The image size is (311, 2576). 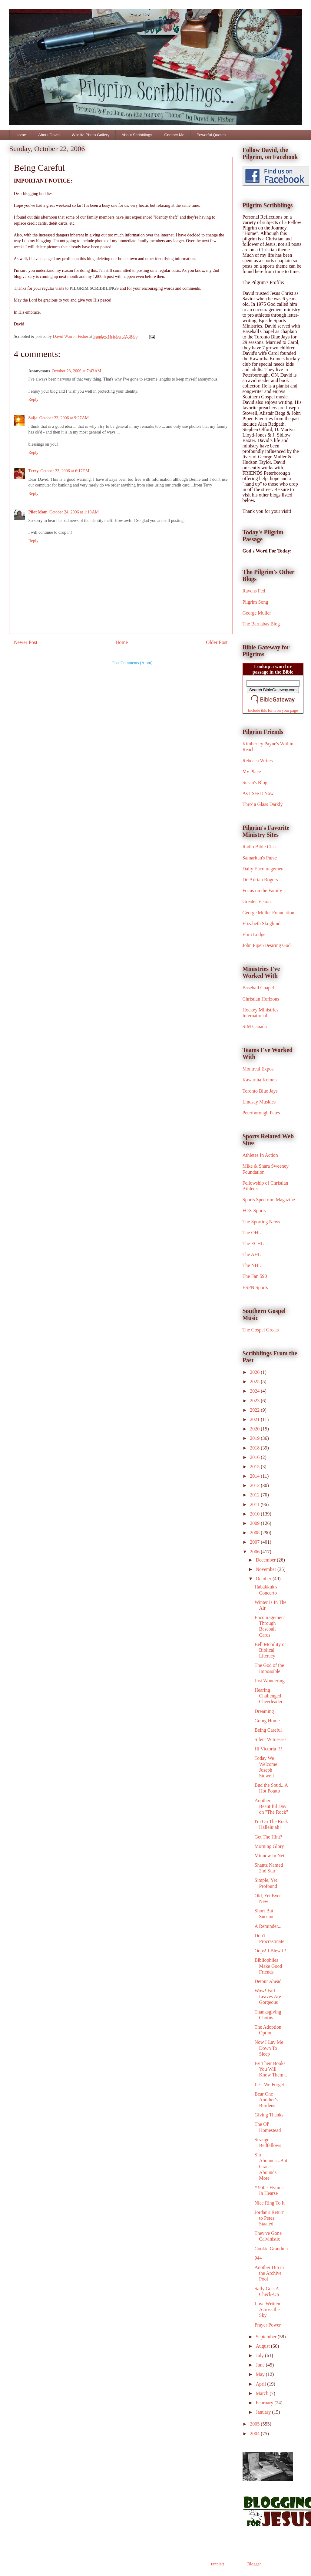 I want to click on Detour Ahead, so click(x=267, y=1981).